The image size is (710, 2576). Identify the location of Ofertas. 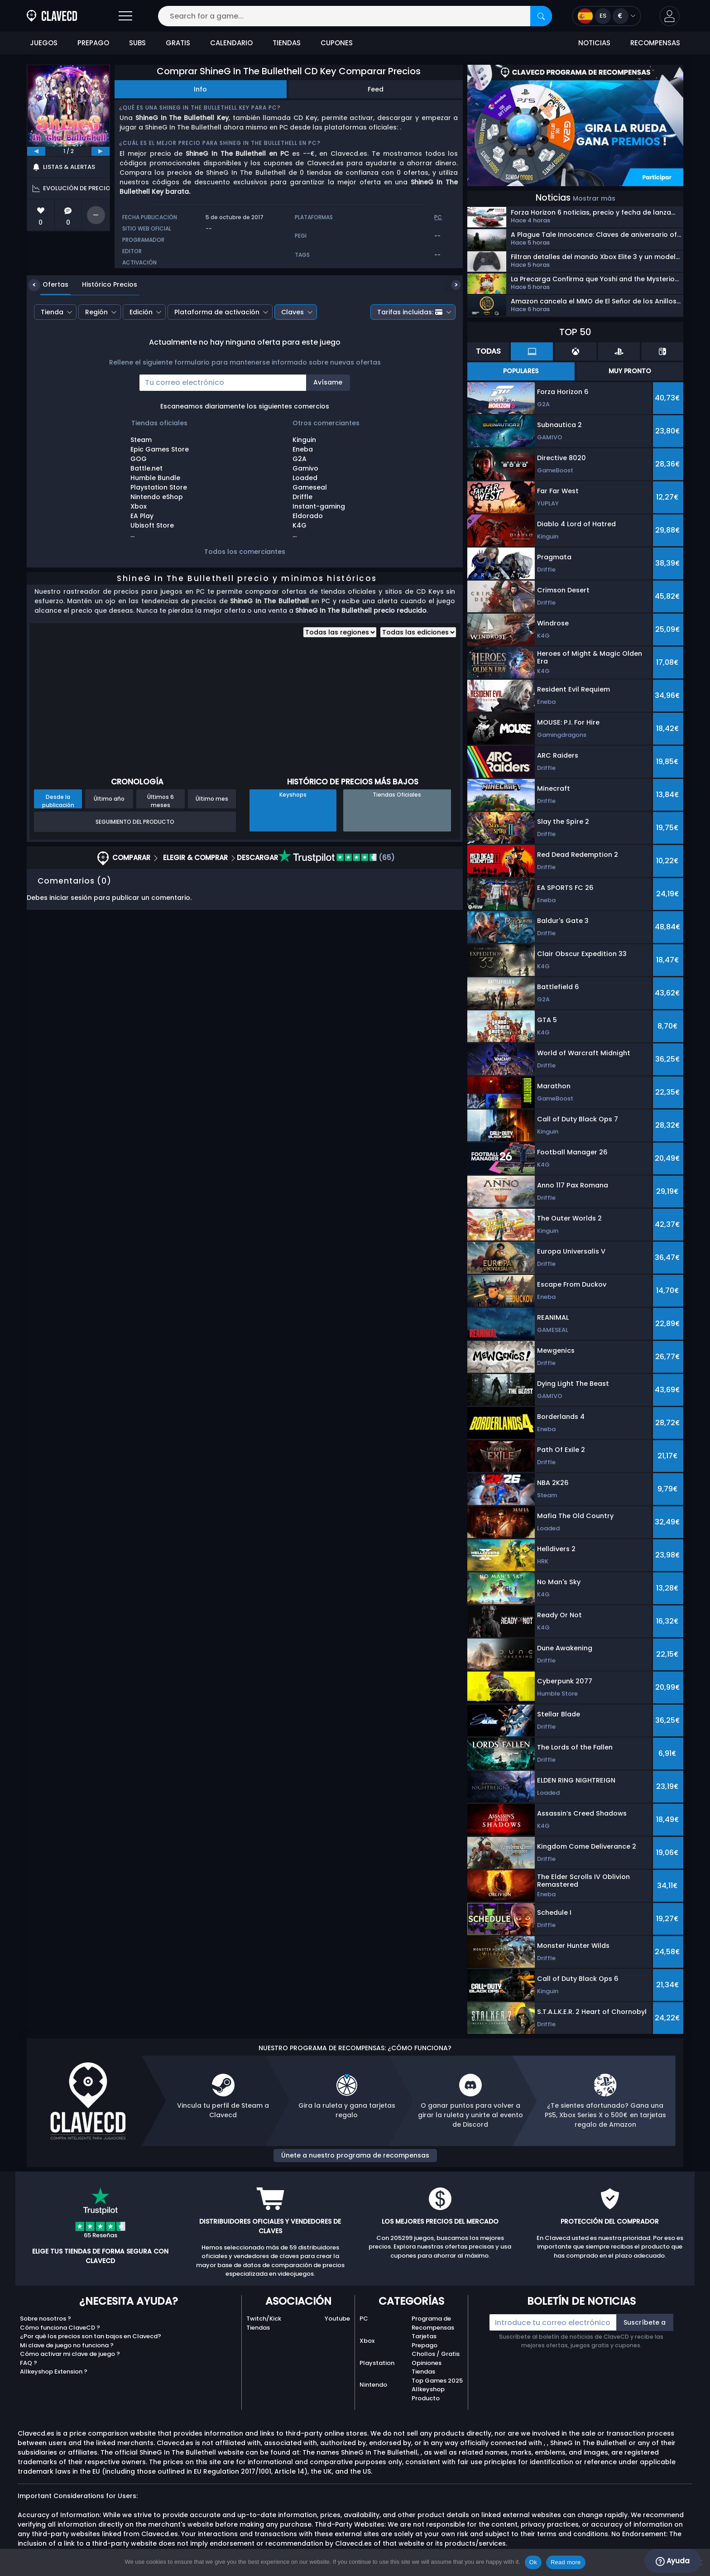
(49, 284).